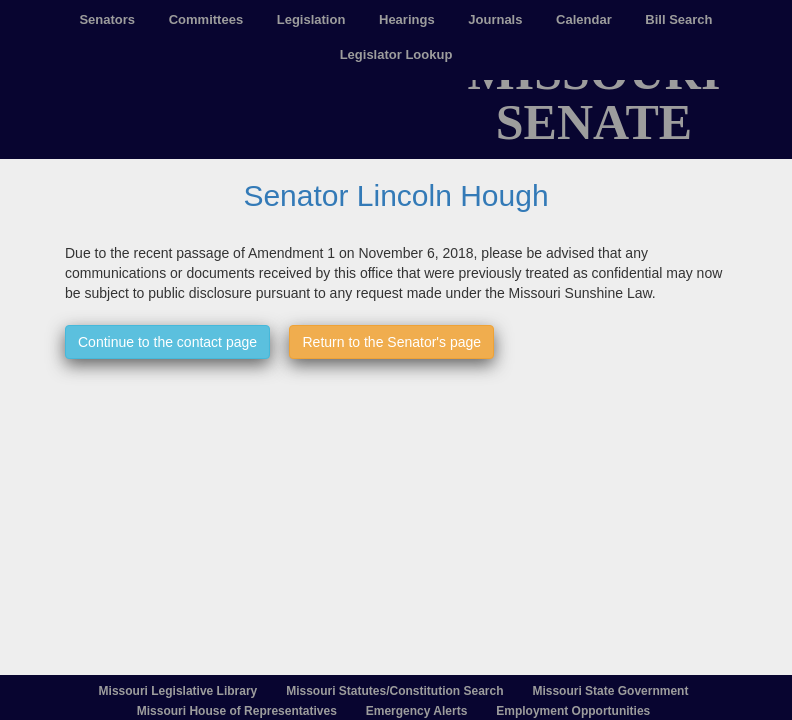 This screenshot has width=792, height=720. What do you see at coordinates (311, 19) in the screenshot?
I see `Legislation` at bounding box center [311, 19].